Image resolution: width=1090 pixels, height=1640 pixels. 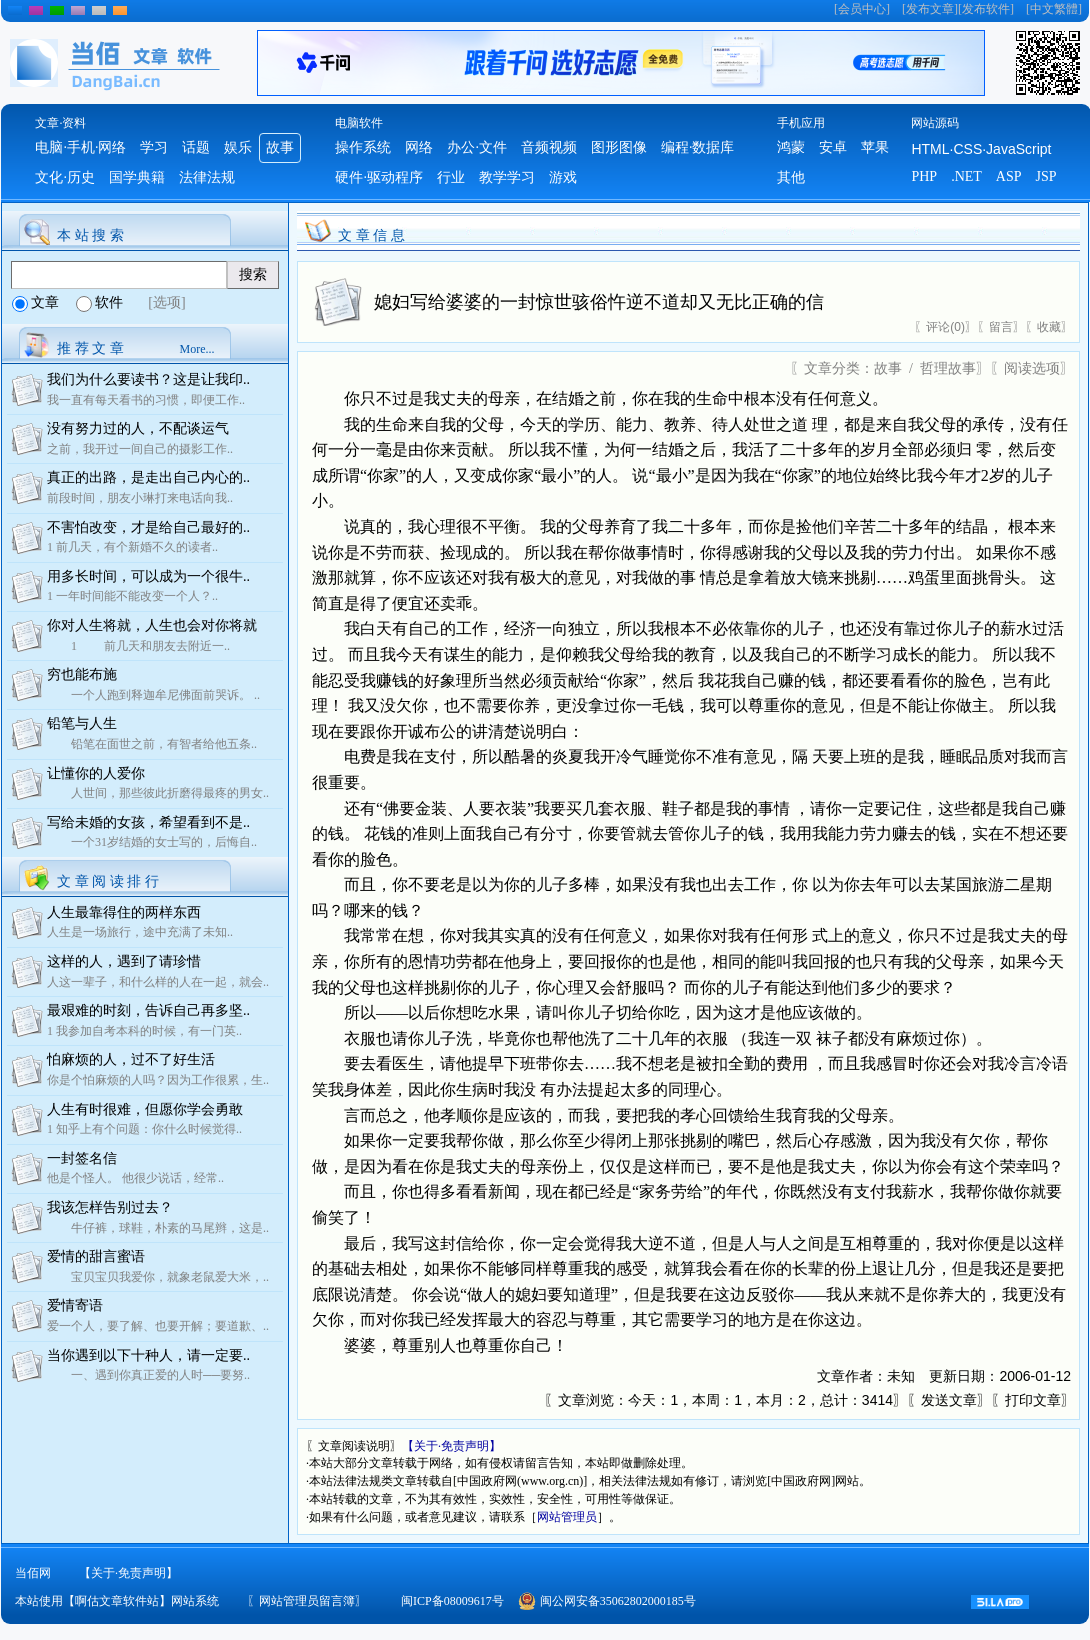 I want to click on 一封签名信, so click(x=82, y=1158).